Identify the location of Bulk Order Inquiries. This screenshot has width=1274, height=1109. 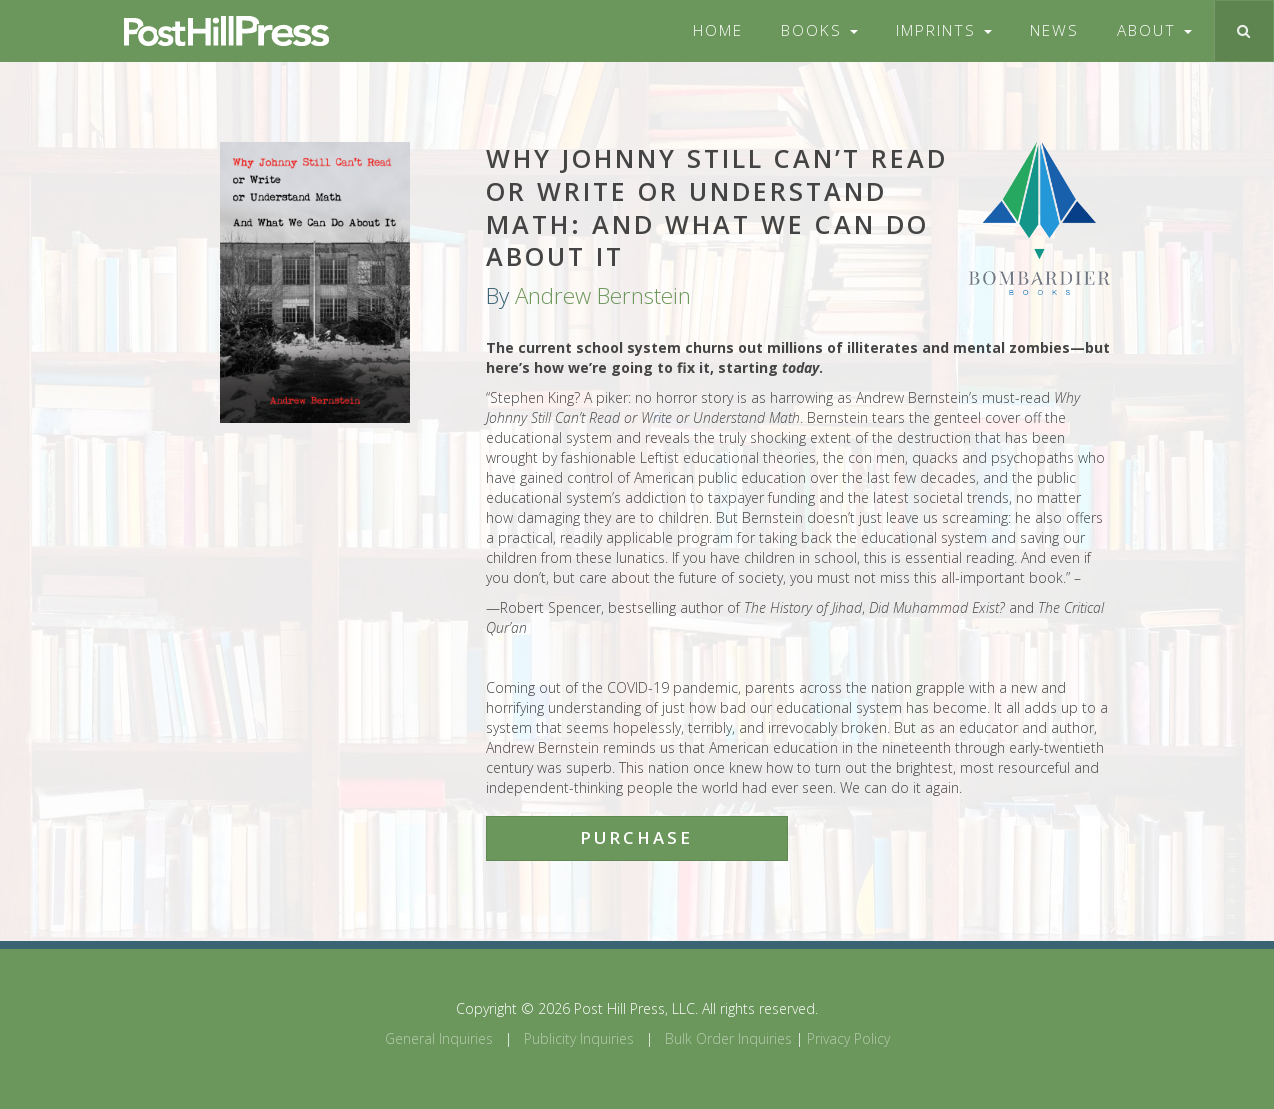
(728, 1038).